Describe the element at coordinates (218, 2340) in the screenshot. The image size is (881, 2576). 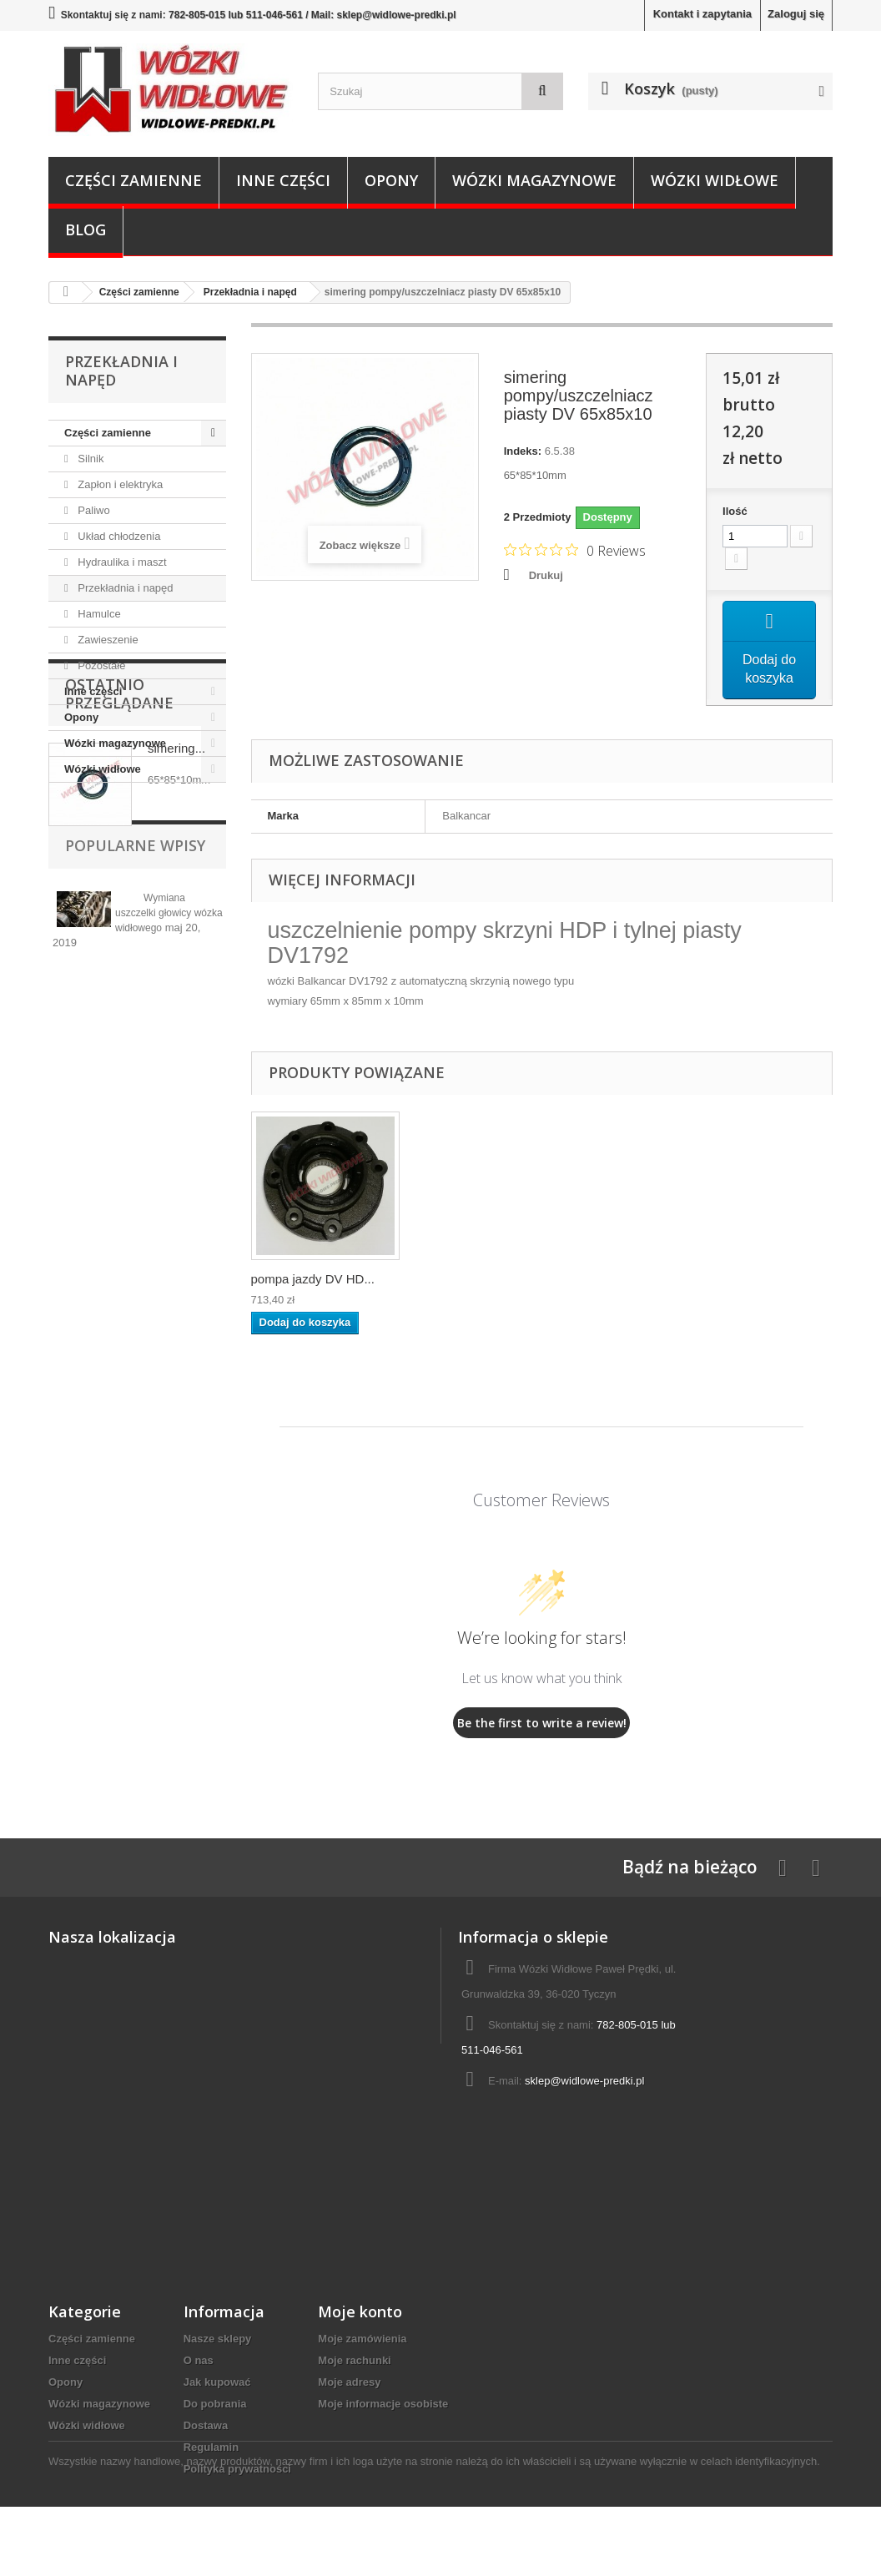
I see `Nasze sklepy` at that location.